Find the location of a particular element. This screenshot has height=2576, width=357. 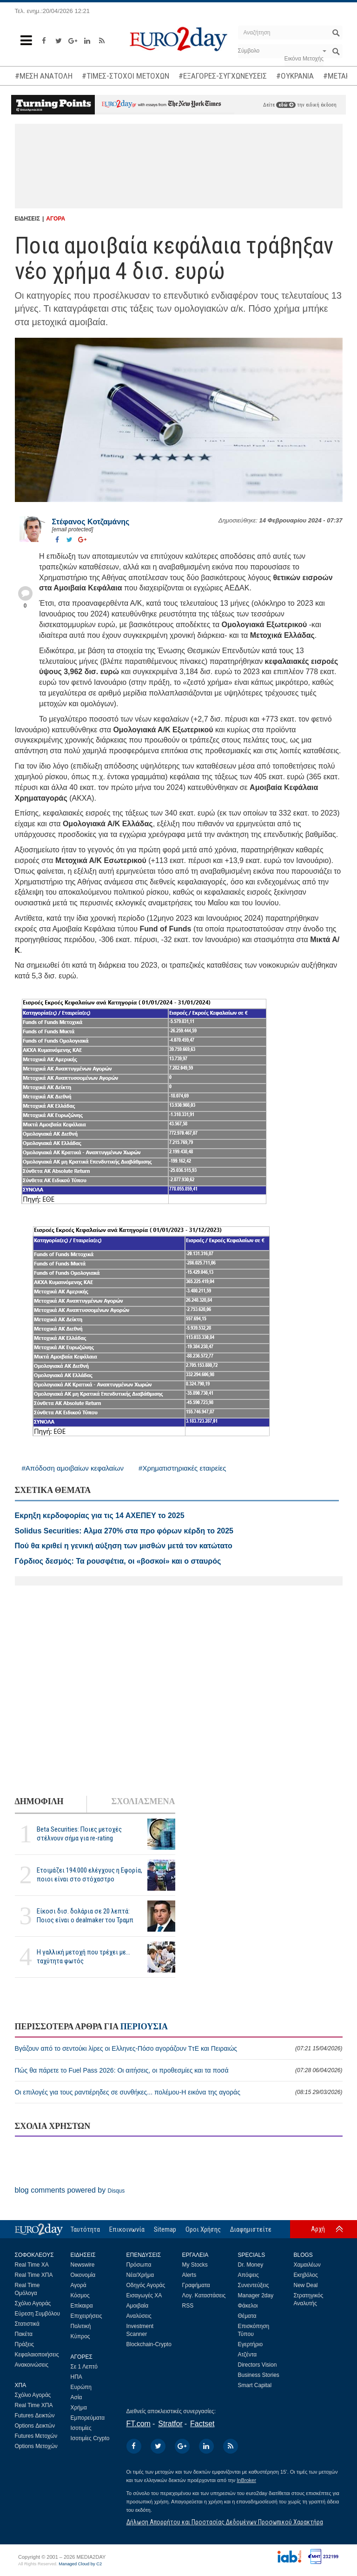

Χρήμα is located at coordinates (79, 2407).